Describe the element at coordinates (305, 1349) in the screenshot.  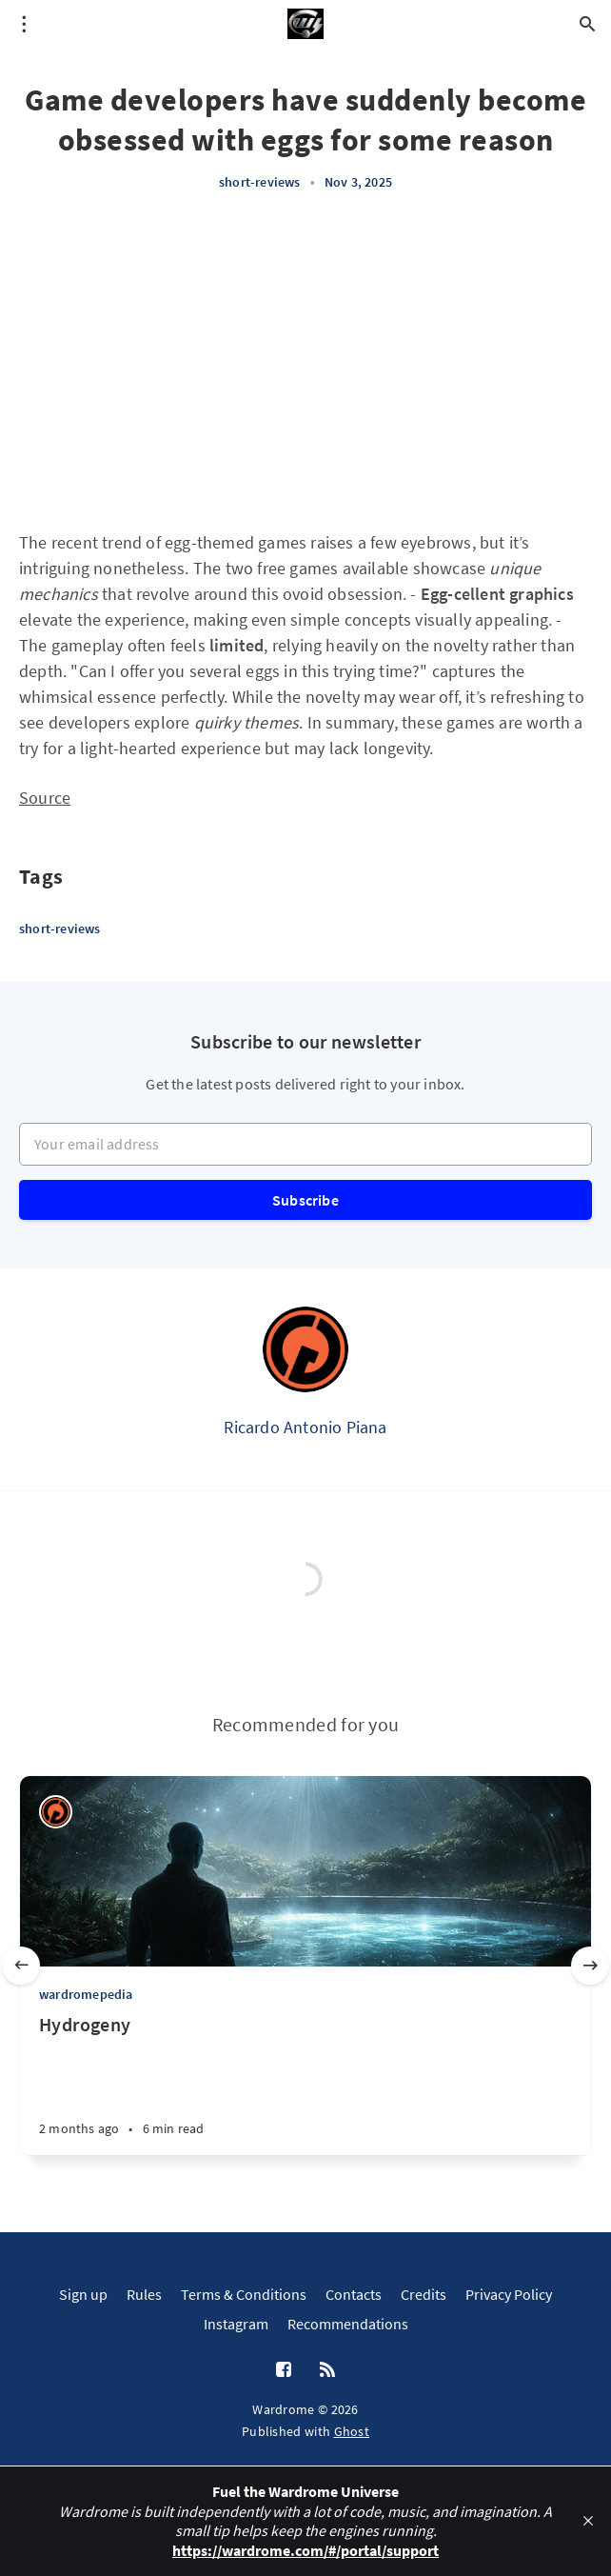
I see `[Ricardo Antonio Piana]` at that location.